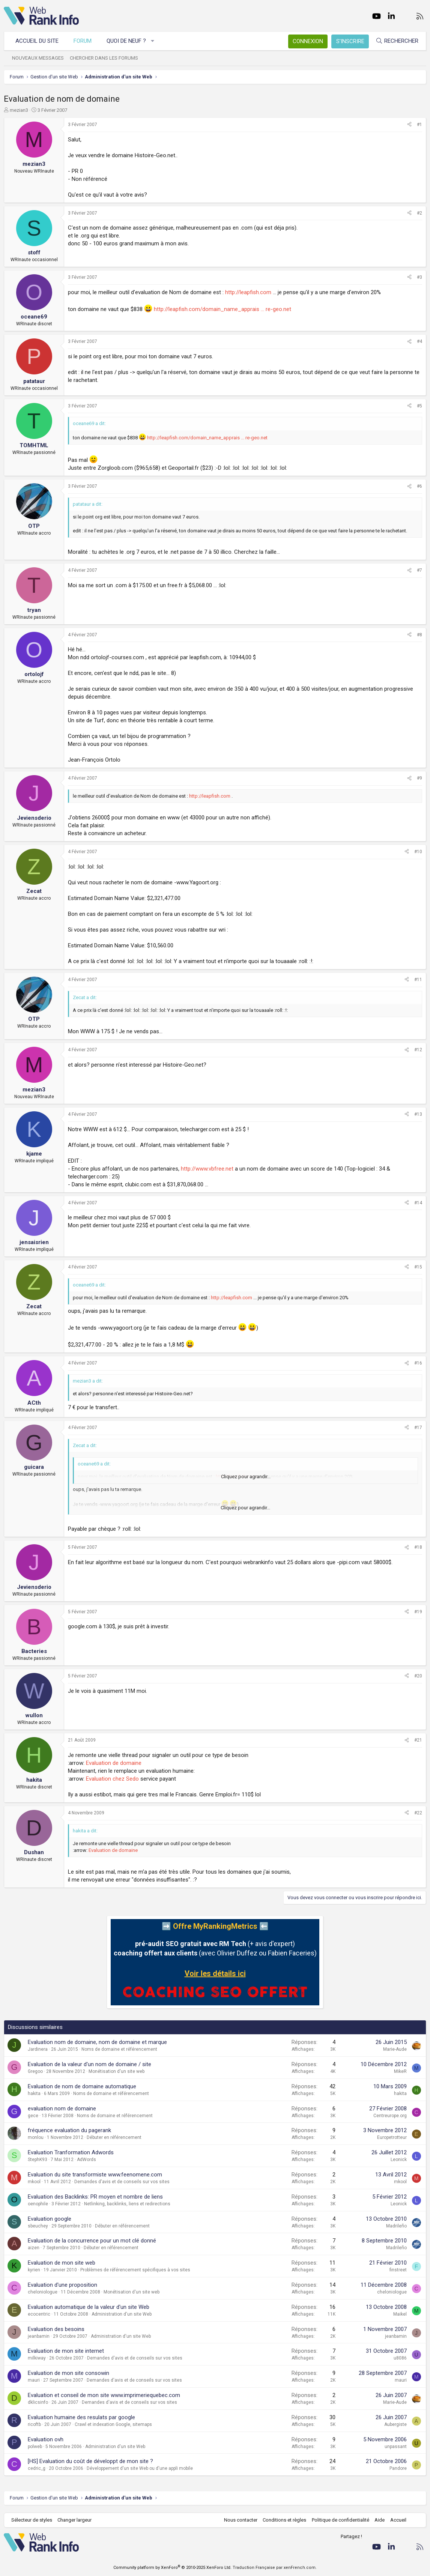  Describe the element at coordinates (89, 2064) in the screenshot. I see `Evaluation de la valeur d'un nom de domaine / site` at that location.